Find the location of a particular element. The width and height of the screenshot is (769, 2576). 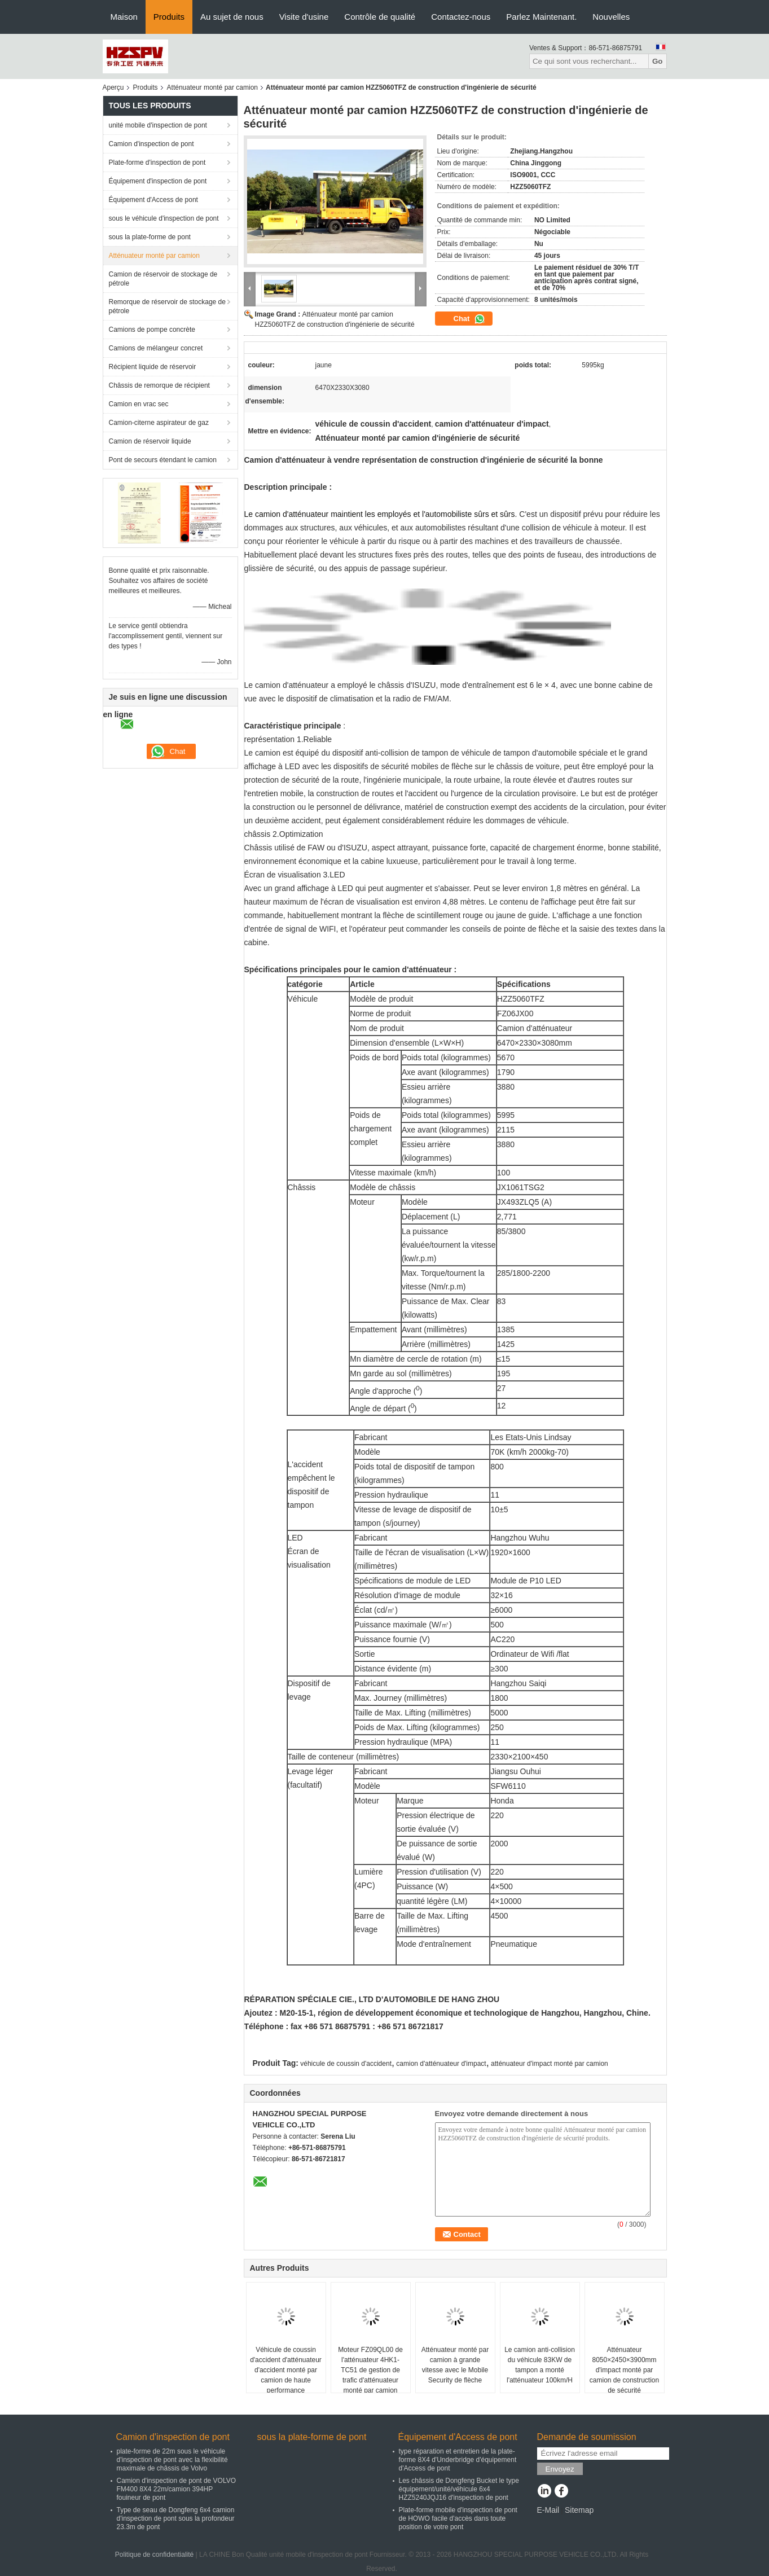

Chat is located at coordinates (470, 318).